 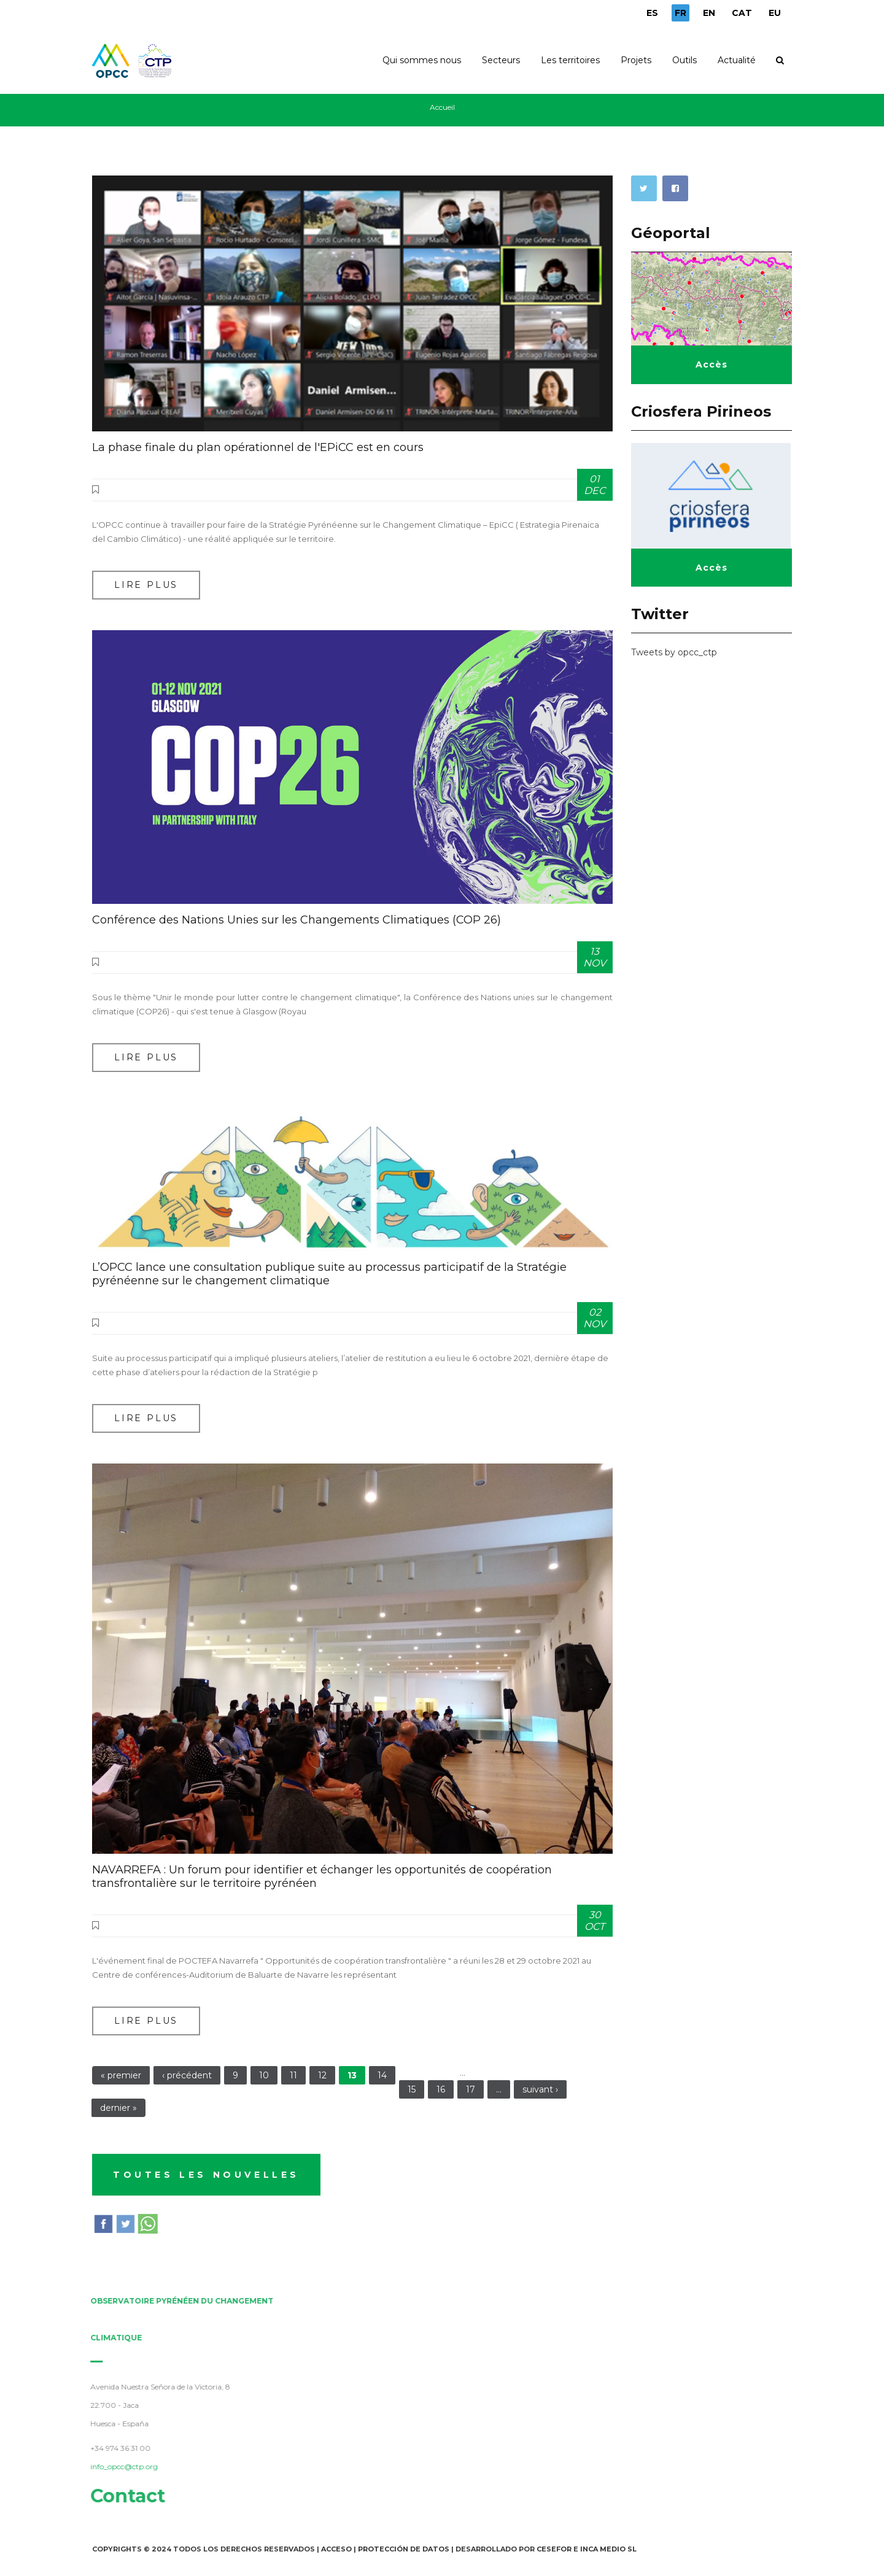 What do you see at coordinates (122, 2496) in the screenshot?
I see `Contact` at bounding box center [122, 2496].